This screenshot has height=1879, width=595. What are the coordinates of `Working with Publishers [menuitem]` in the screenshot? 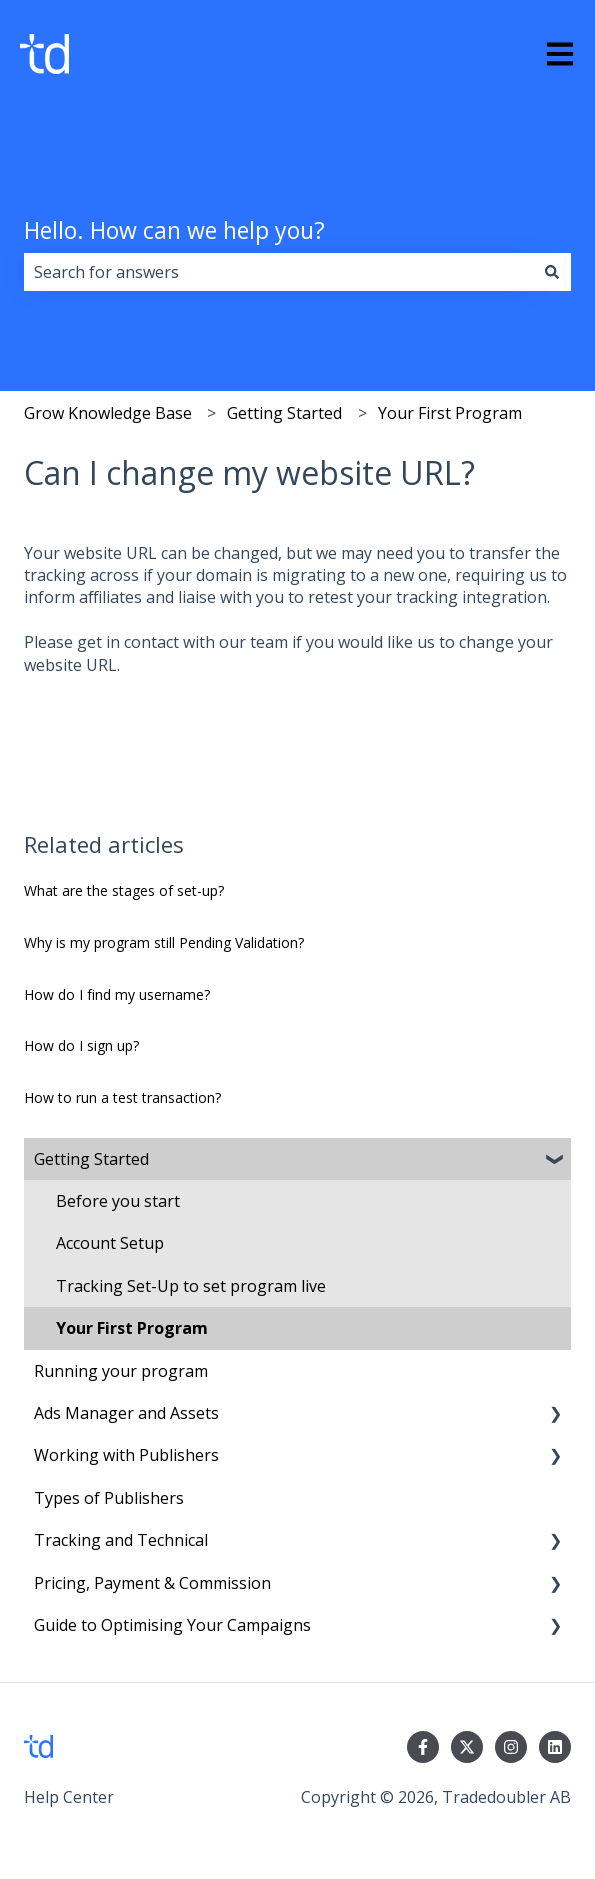 It's located at (126, 1455).